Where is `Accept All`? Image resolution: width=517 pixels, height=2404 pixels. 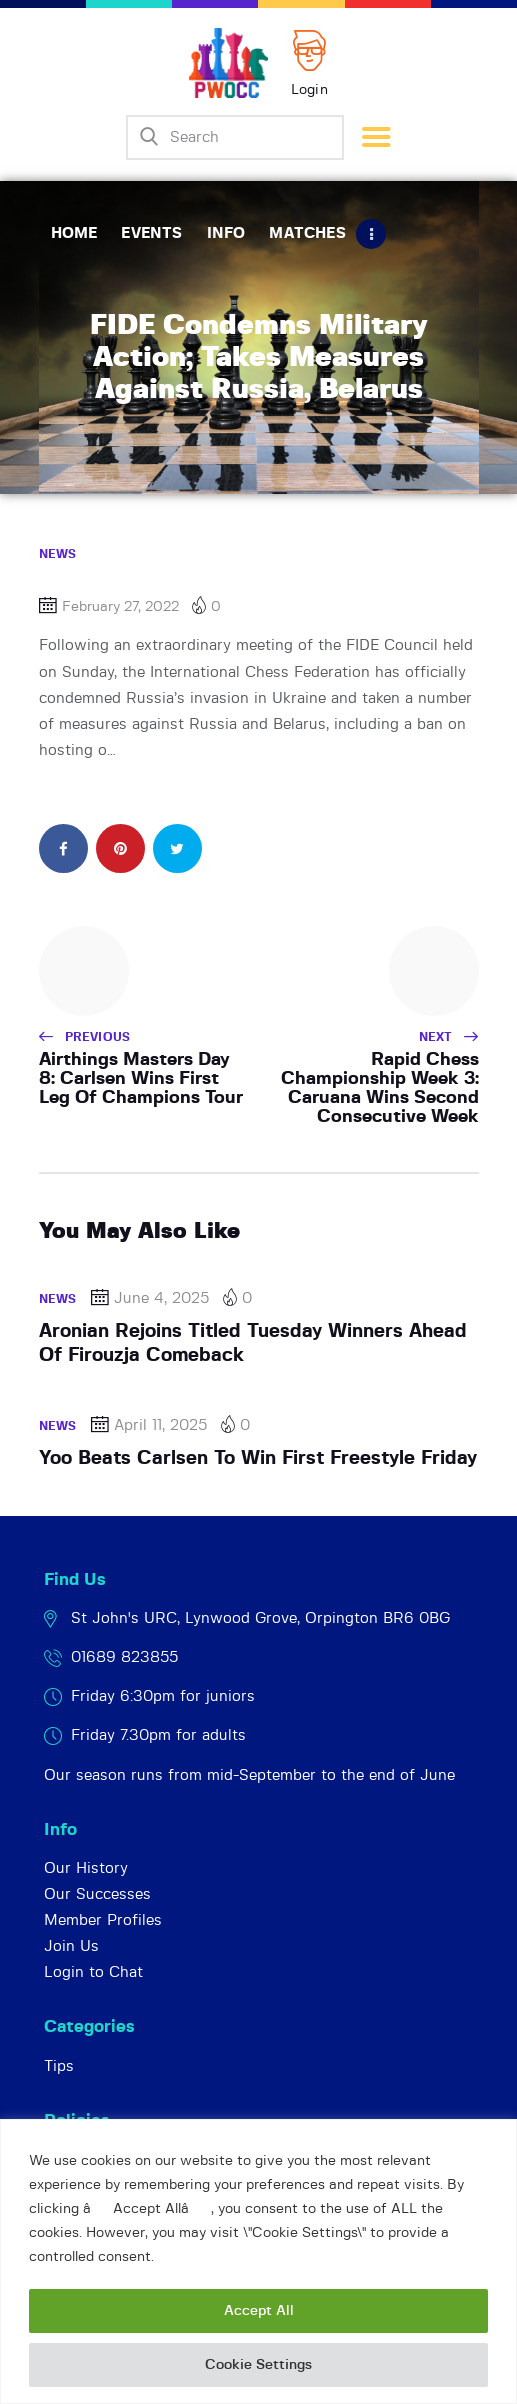
Accept All is located at coordinates (259, 2311).